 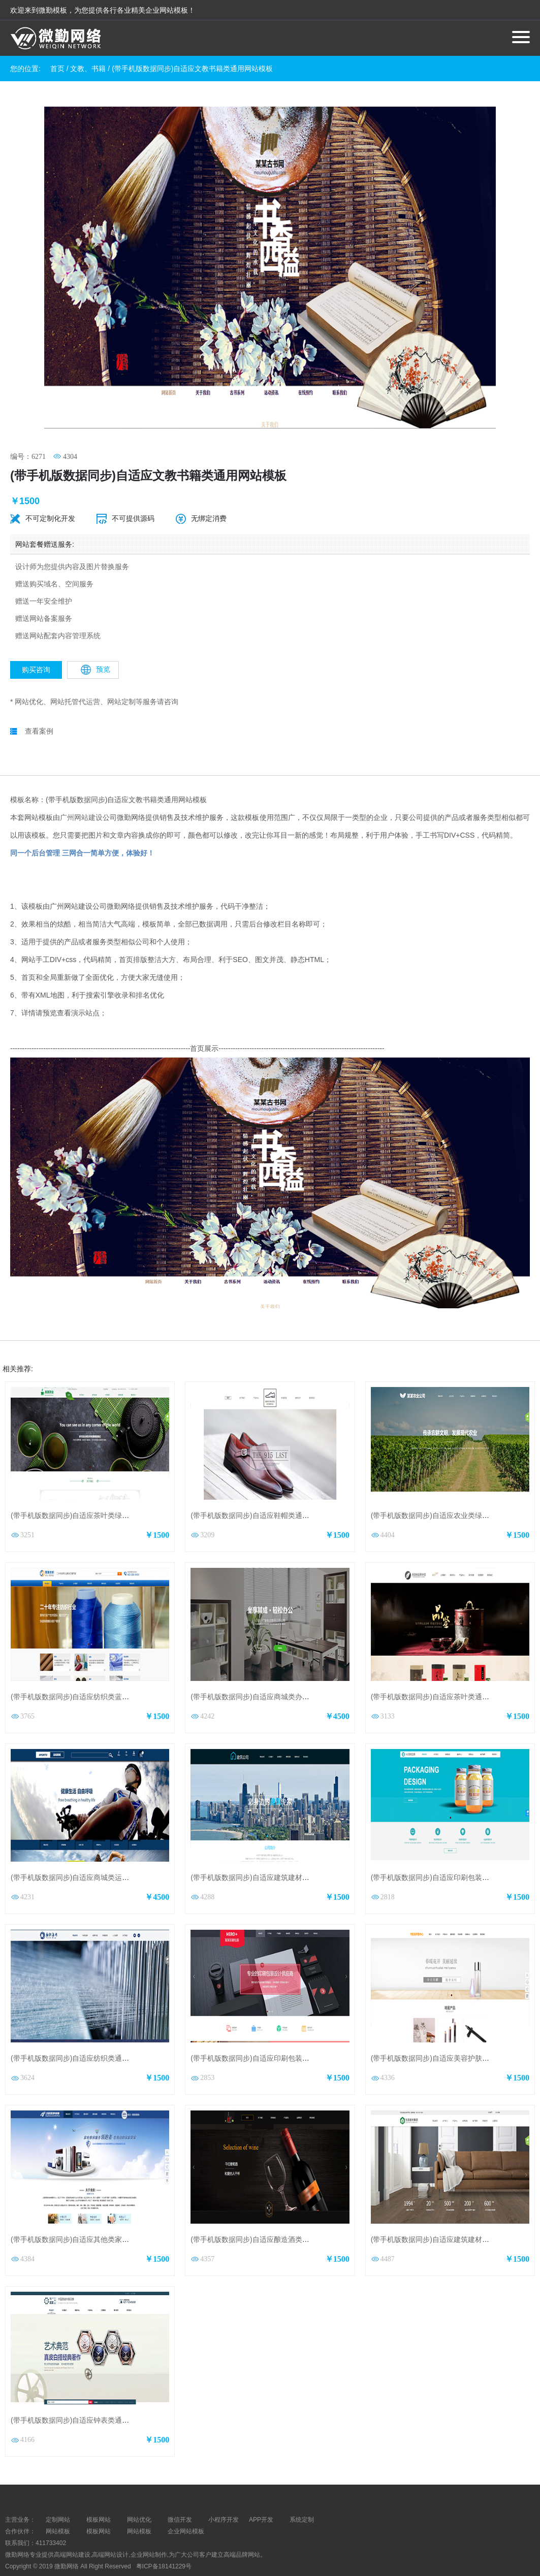 What do you see at coordinates (455, 1852) in the screenshot?
I see `(带手机版数据同步)自适应印刷包装设计公司网站模板` at bounding box center [455, 1852].